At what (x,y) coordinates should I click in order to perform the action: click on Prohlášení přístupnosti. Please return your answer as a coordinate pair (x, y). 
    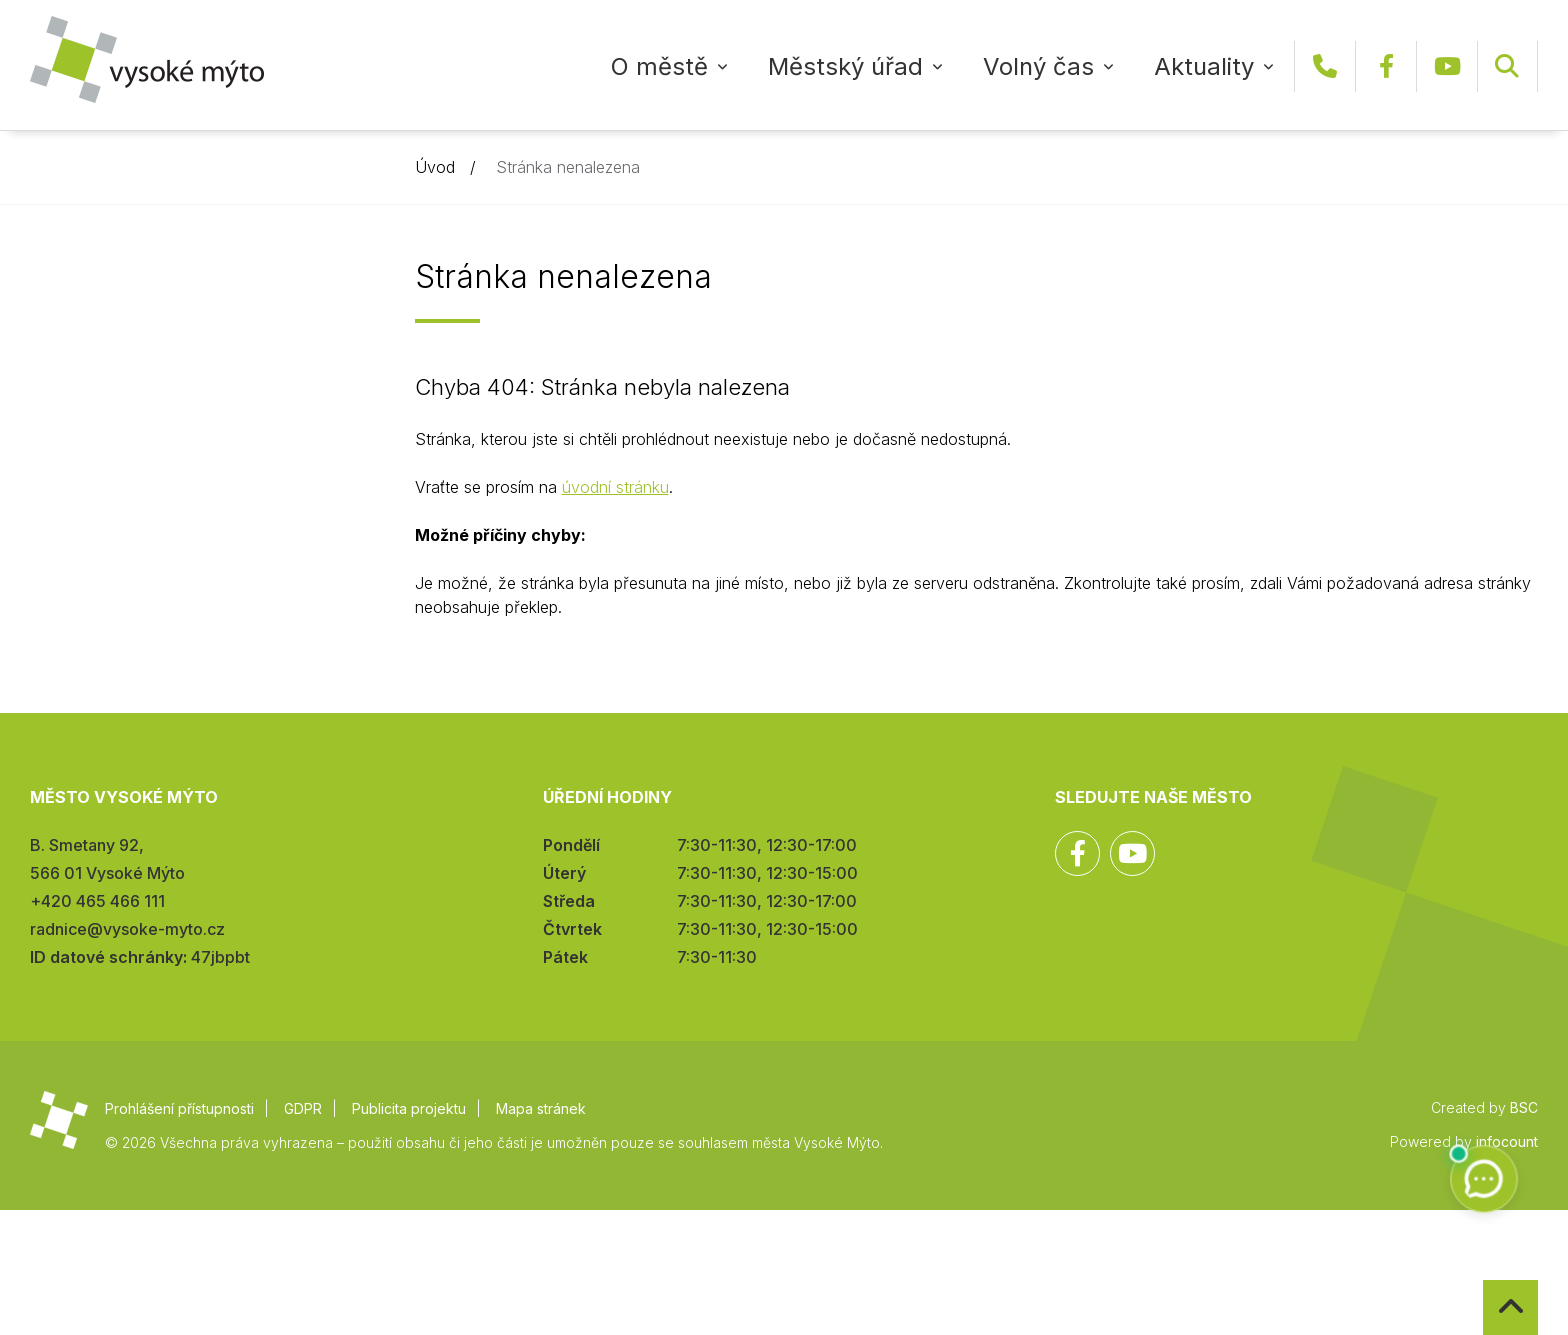
    Looking at the image, I should click on (179, 1108).